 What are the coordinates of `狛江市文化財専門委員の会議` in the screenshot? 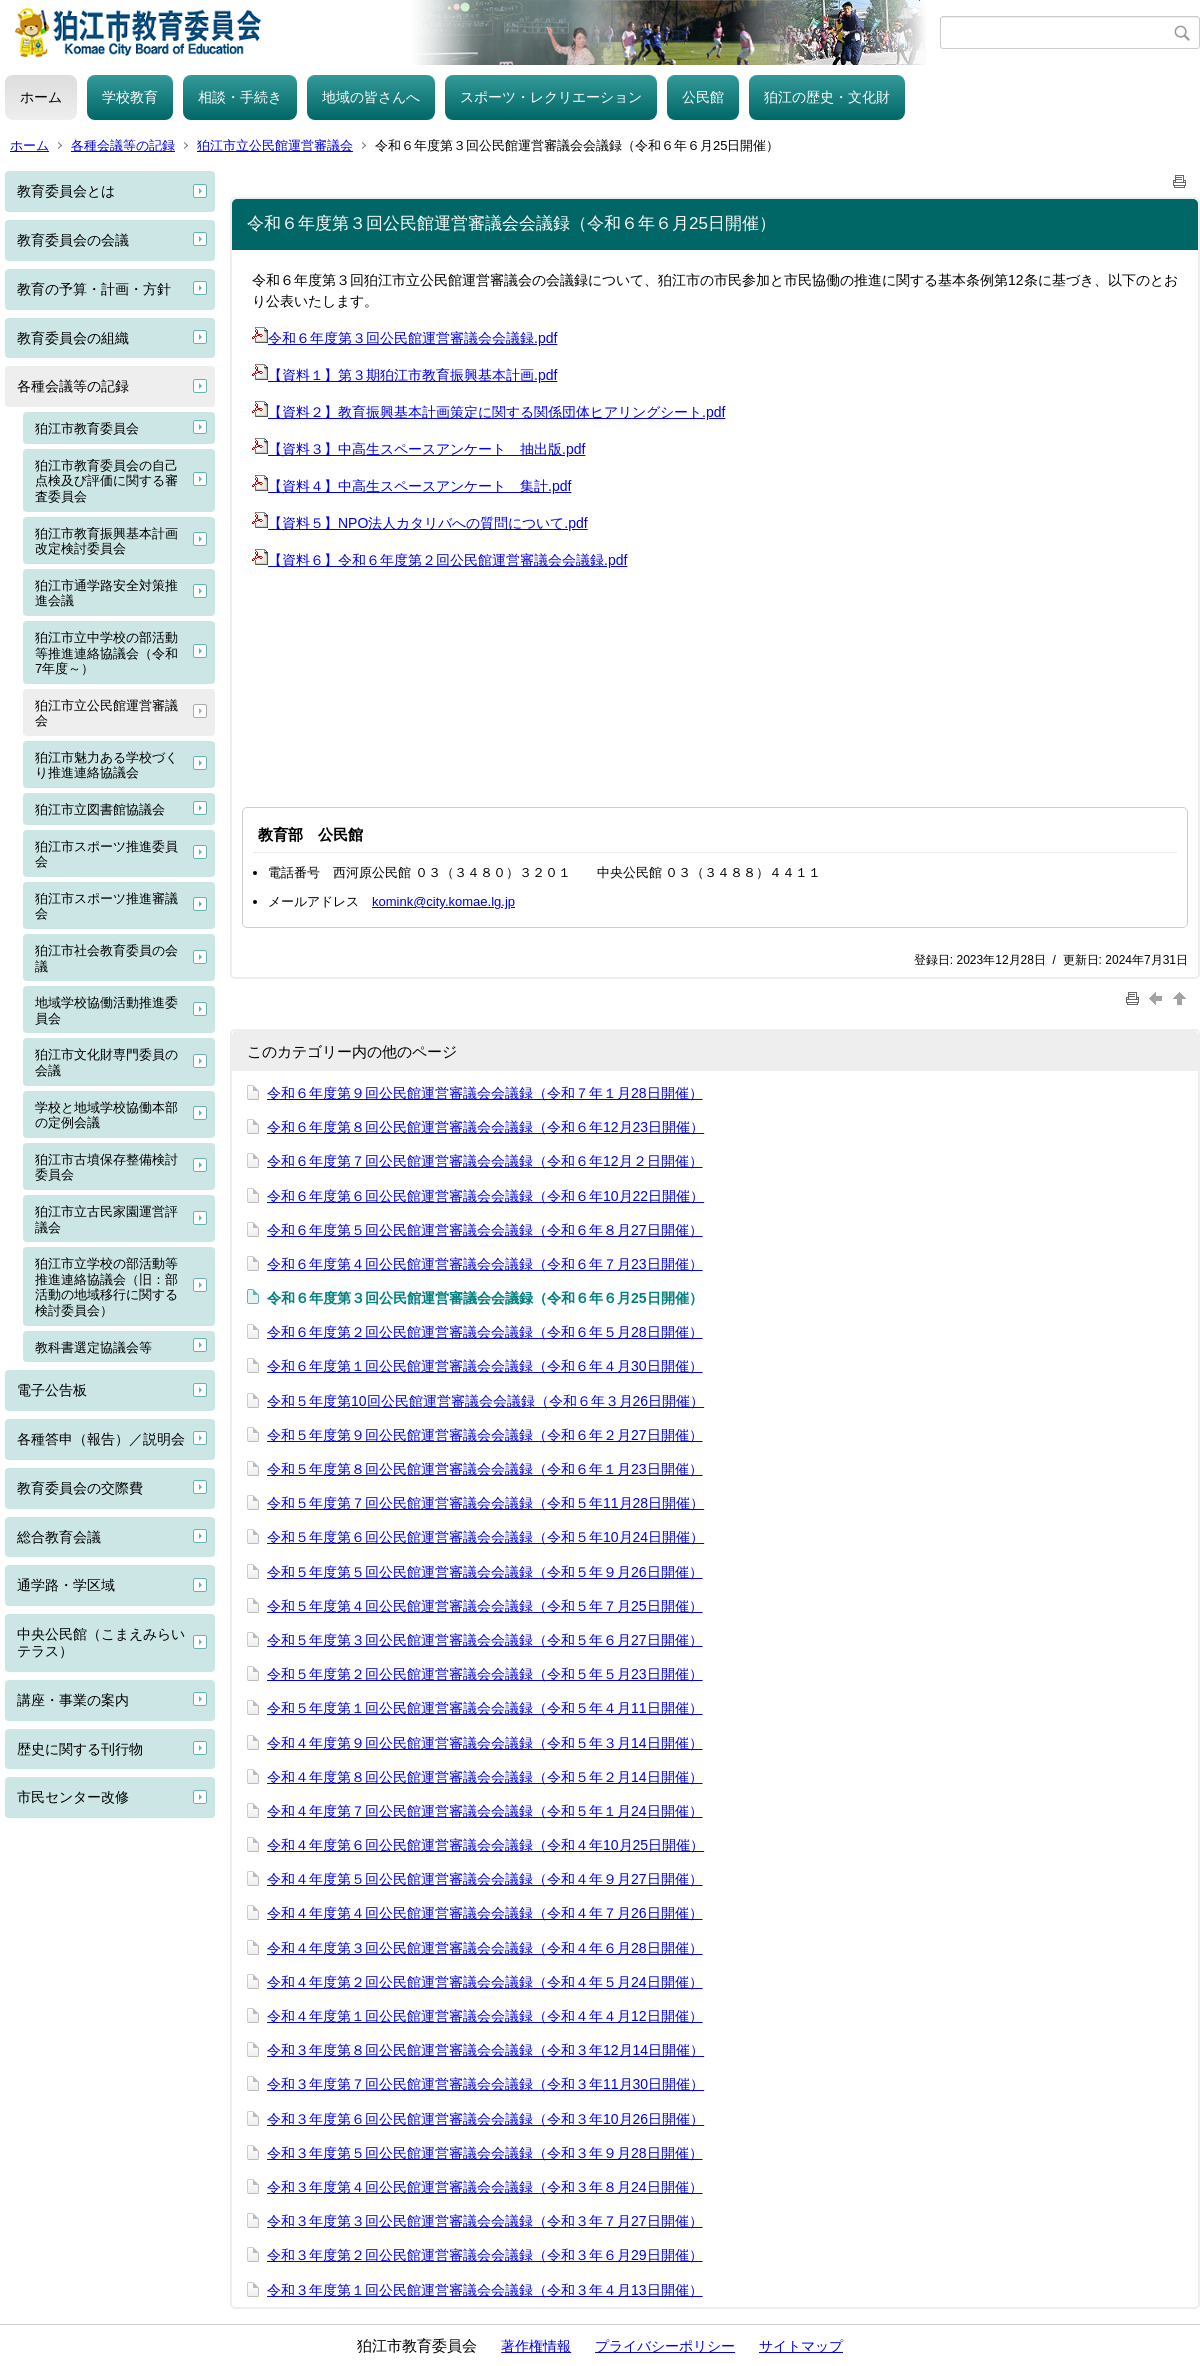 It's located at (106, 1062).